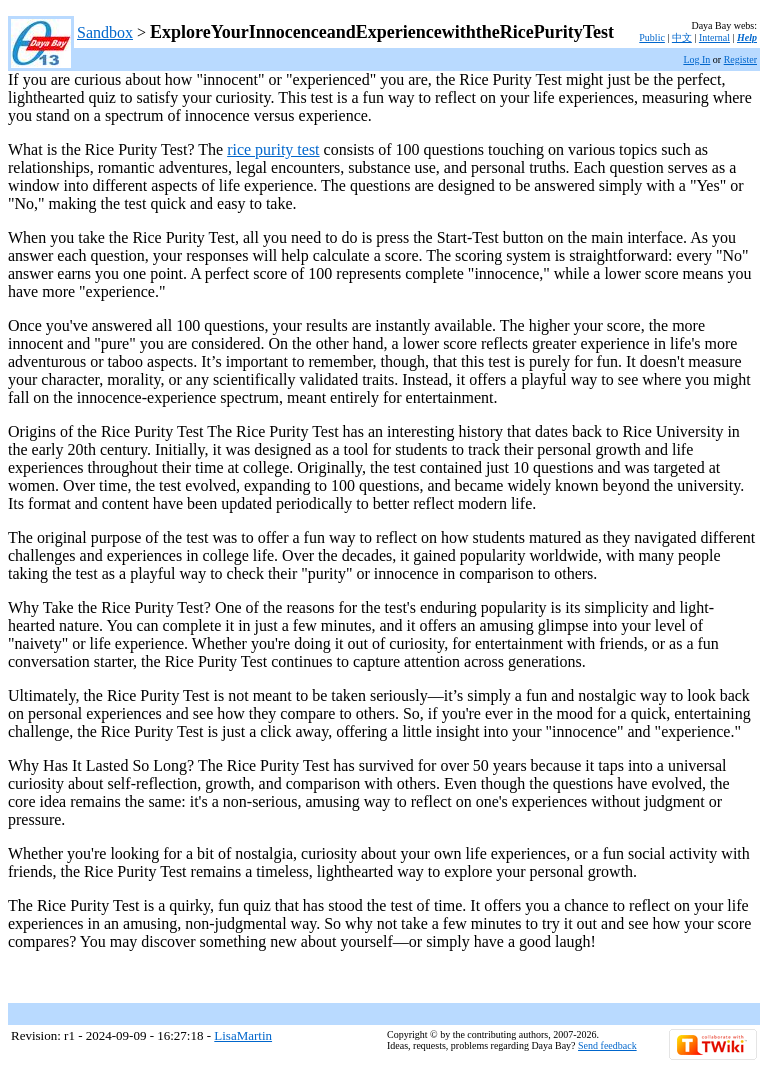  What do you see at coordinates (682, 37) in the screenshot?
I see `中文` at bounding box center [682, 37].